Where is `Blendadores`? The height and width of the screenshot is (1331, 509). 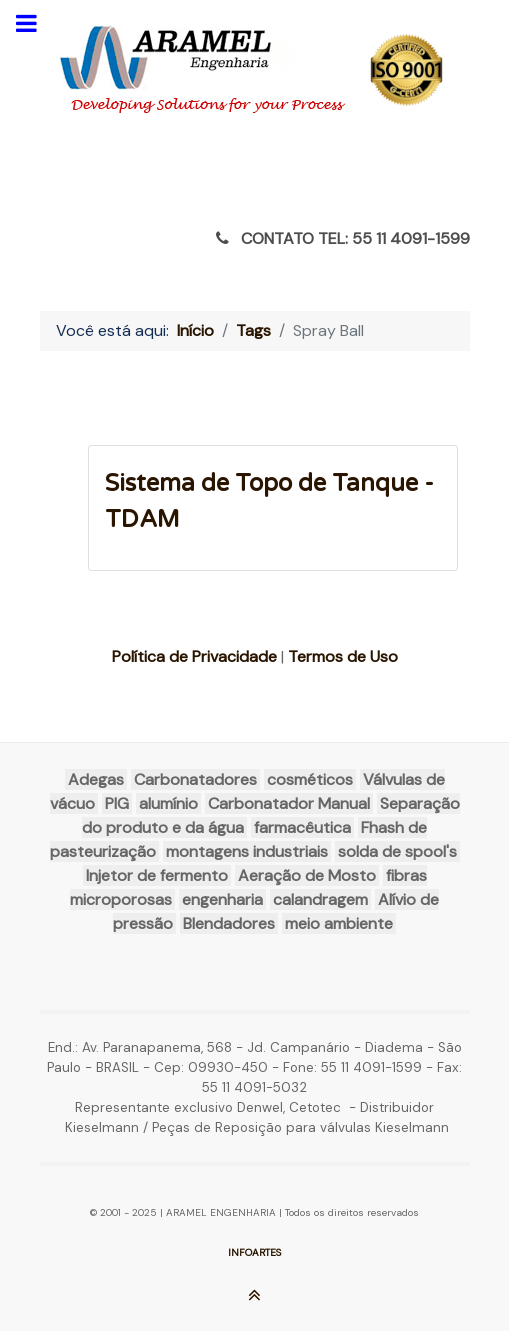 Blendadores is located at coordinates (229, 923).